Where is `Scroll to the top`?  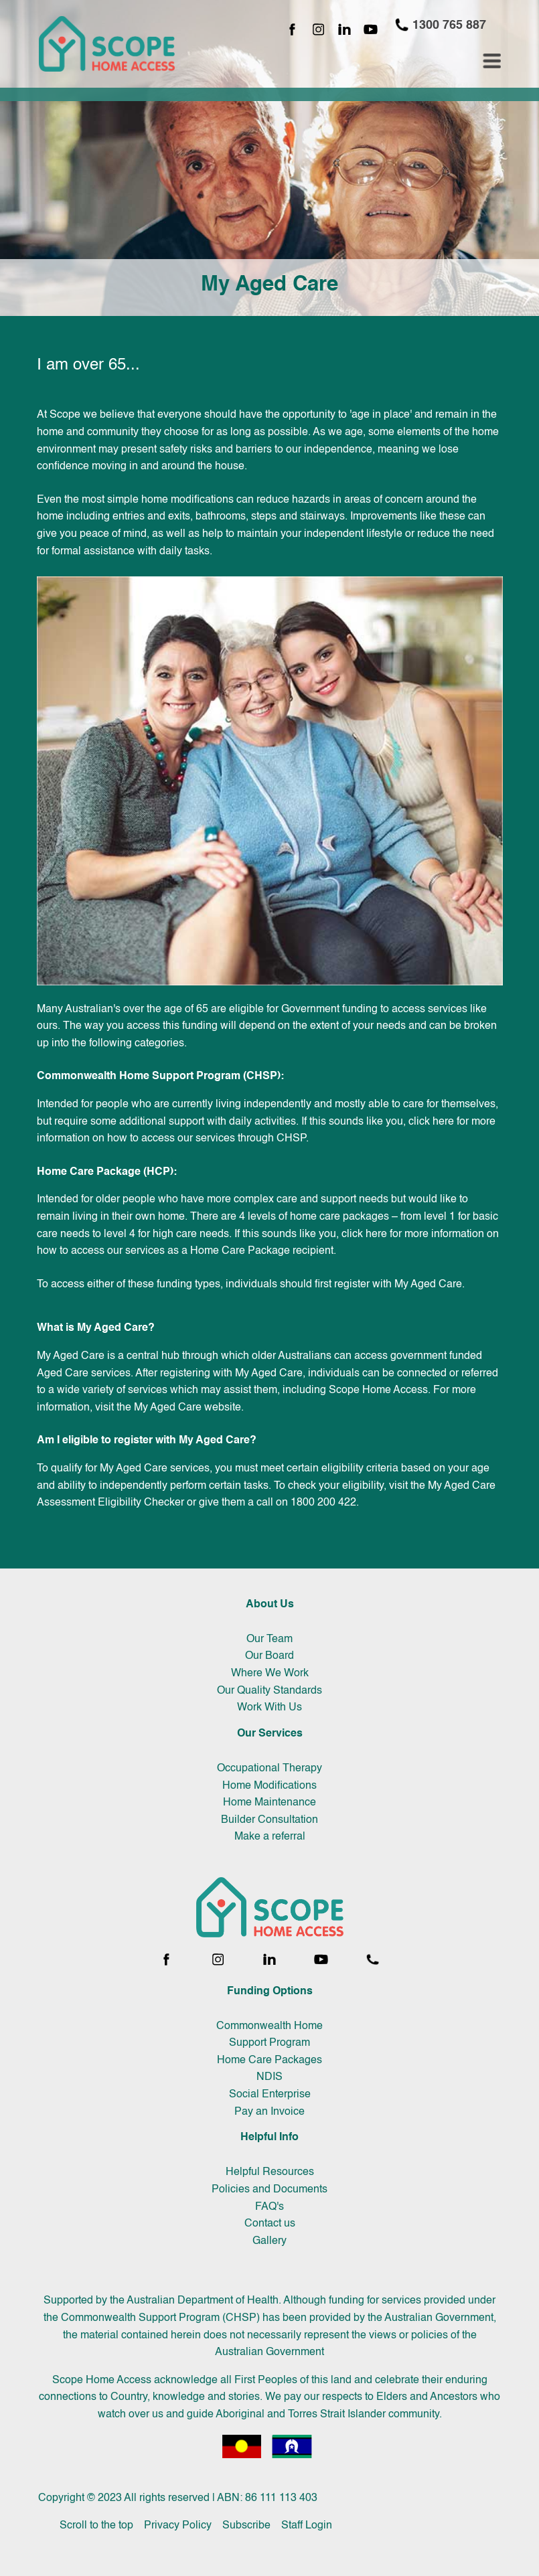 Scroll to the top is located at coordinates (96, 2525).